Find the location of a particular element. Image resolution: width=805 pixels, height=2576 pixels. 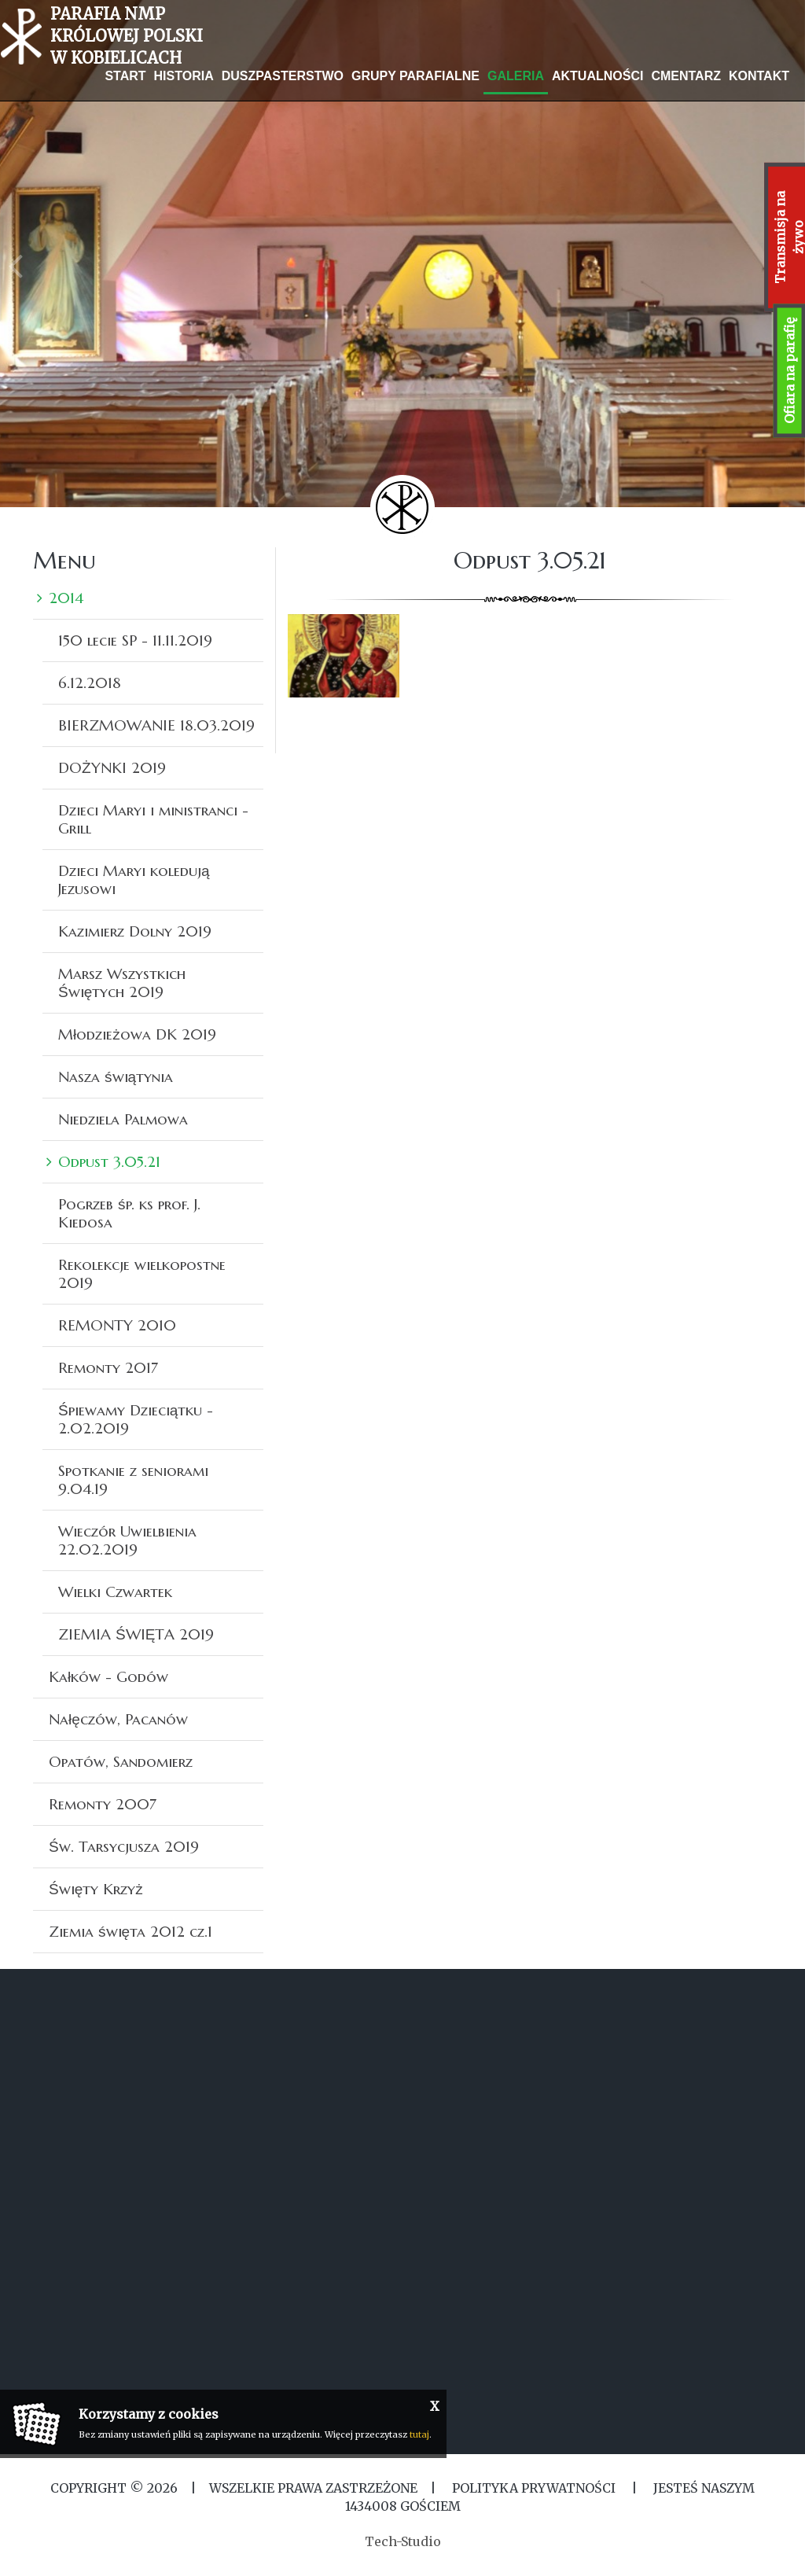

Śpiewamy Dzieciątku - 2.02.2019 is located at coordinates (135, 1418).